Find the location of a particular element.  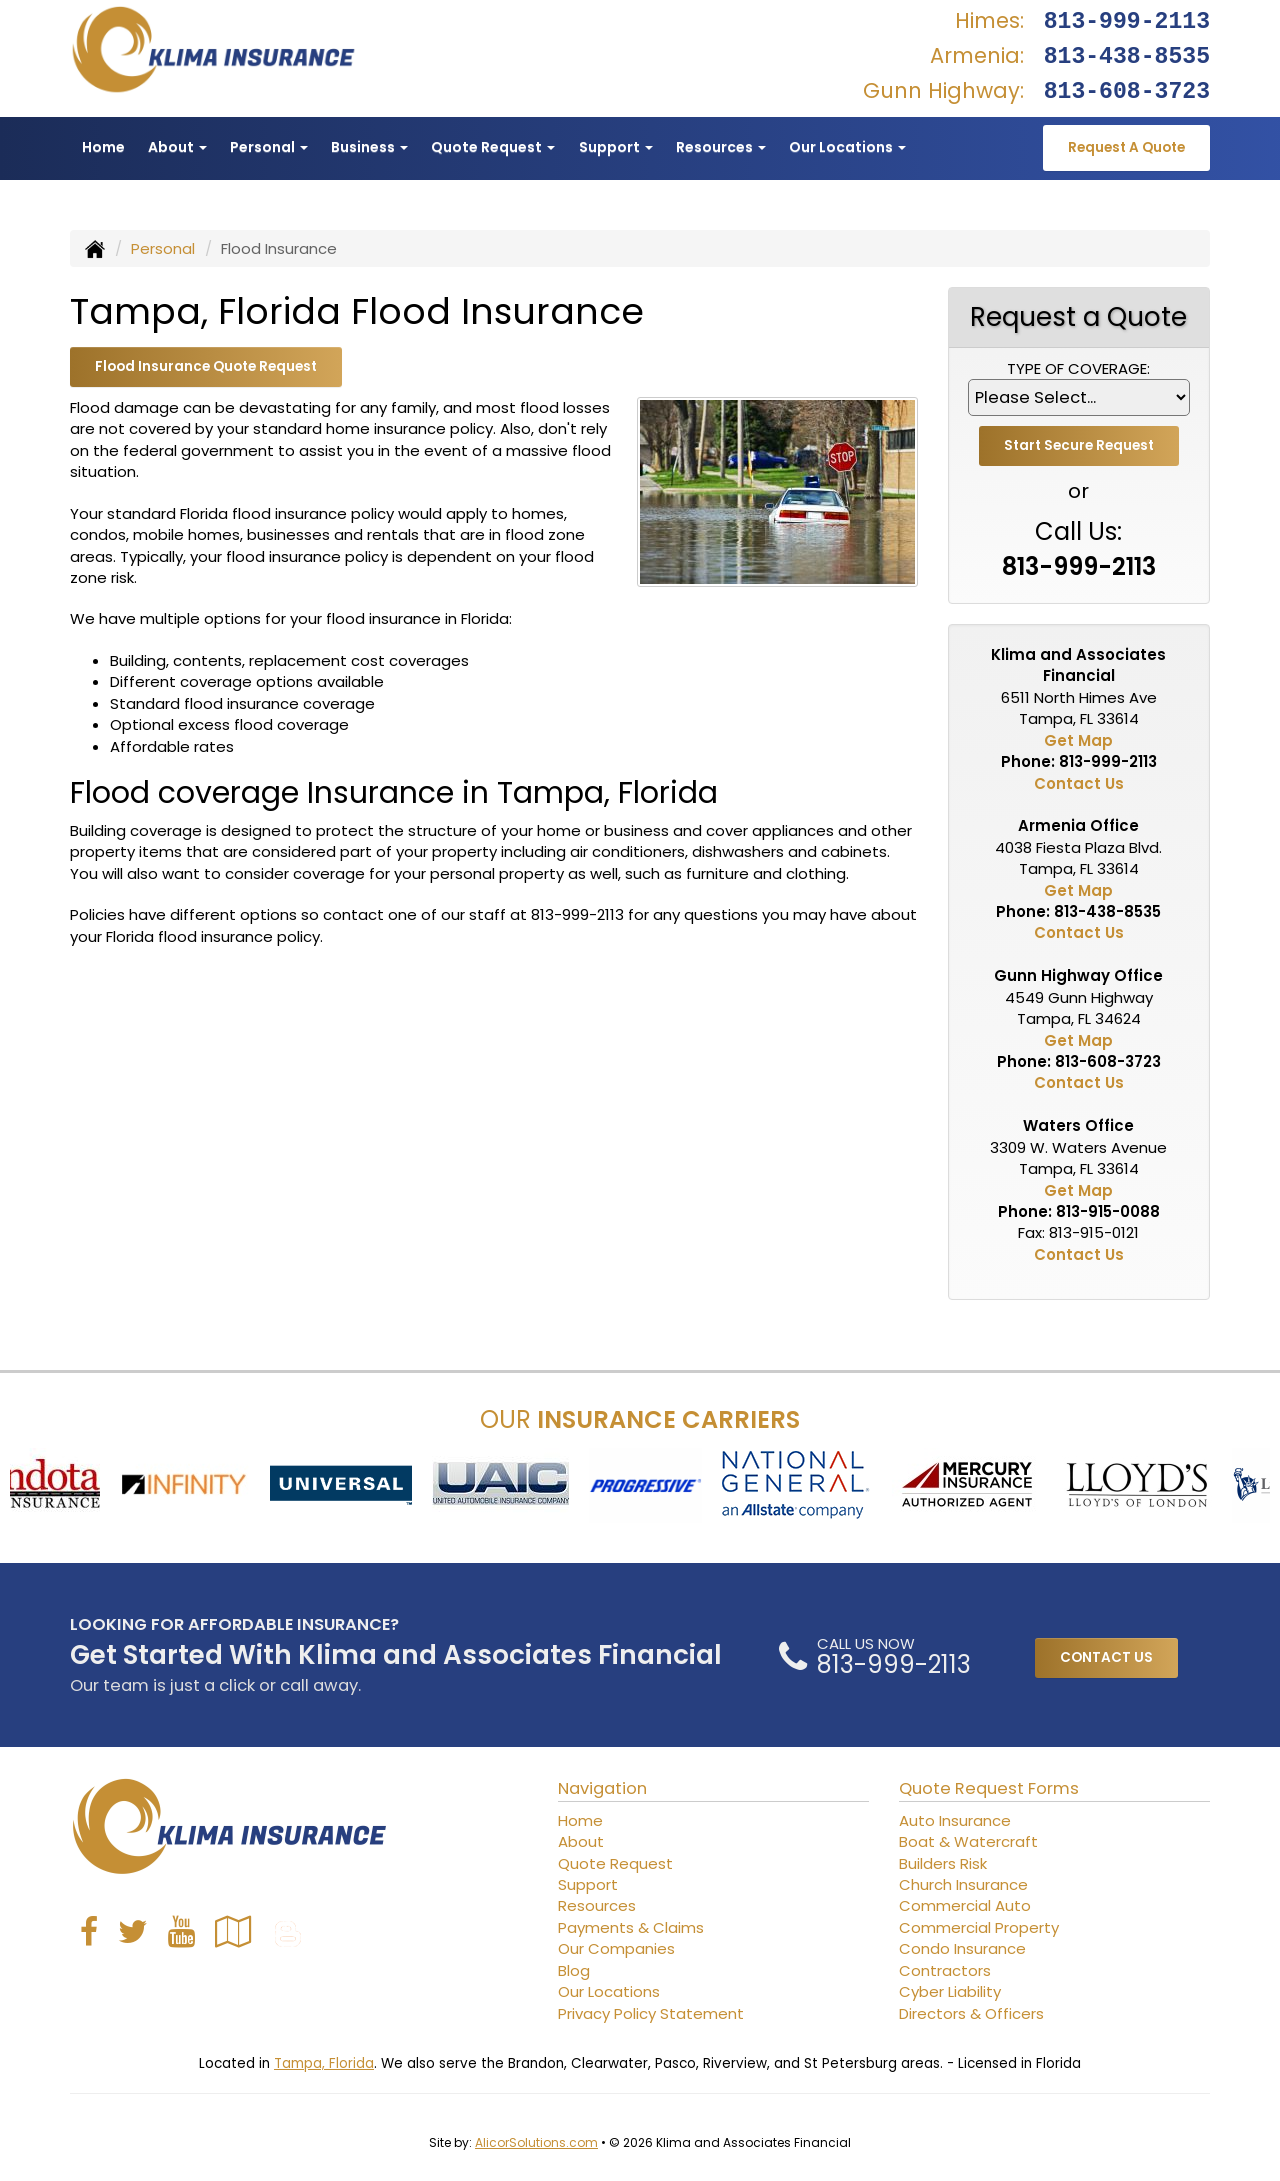

[Visit Twitter (opens in a new tab)] is located at coordinates (133, 1931).